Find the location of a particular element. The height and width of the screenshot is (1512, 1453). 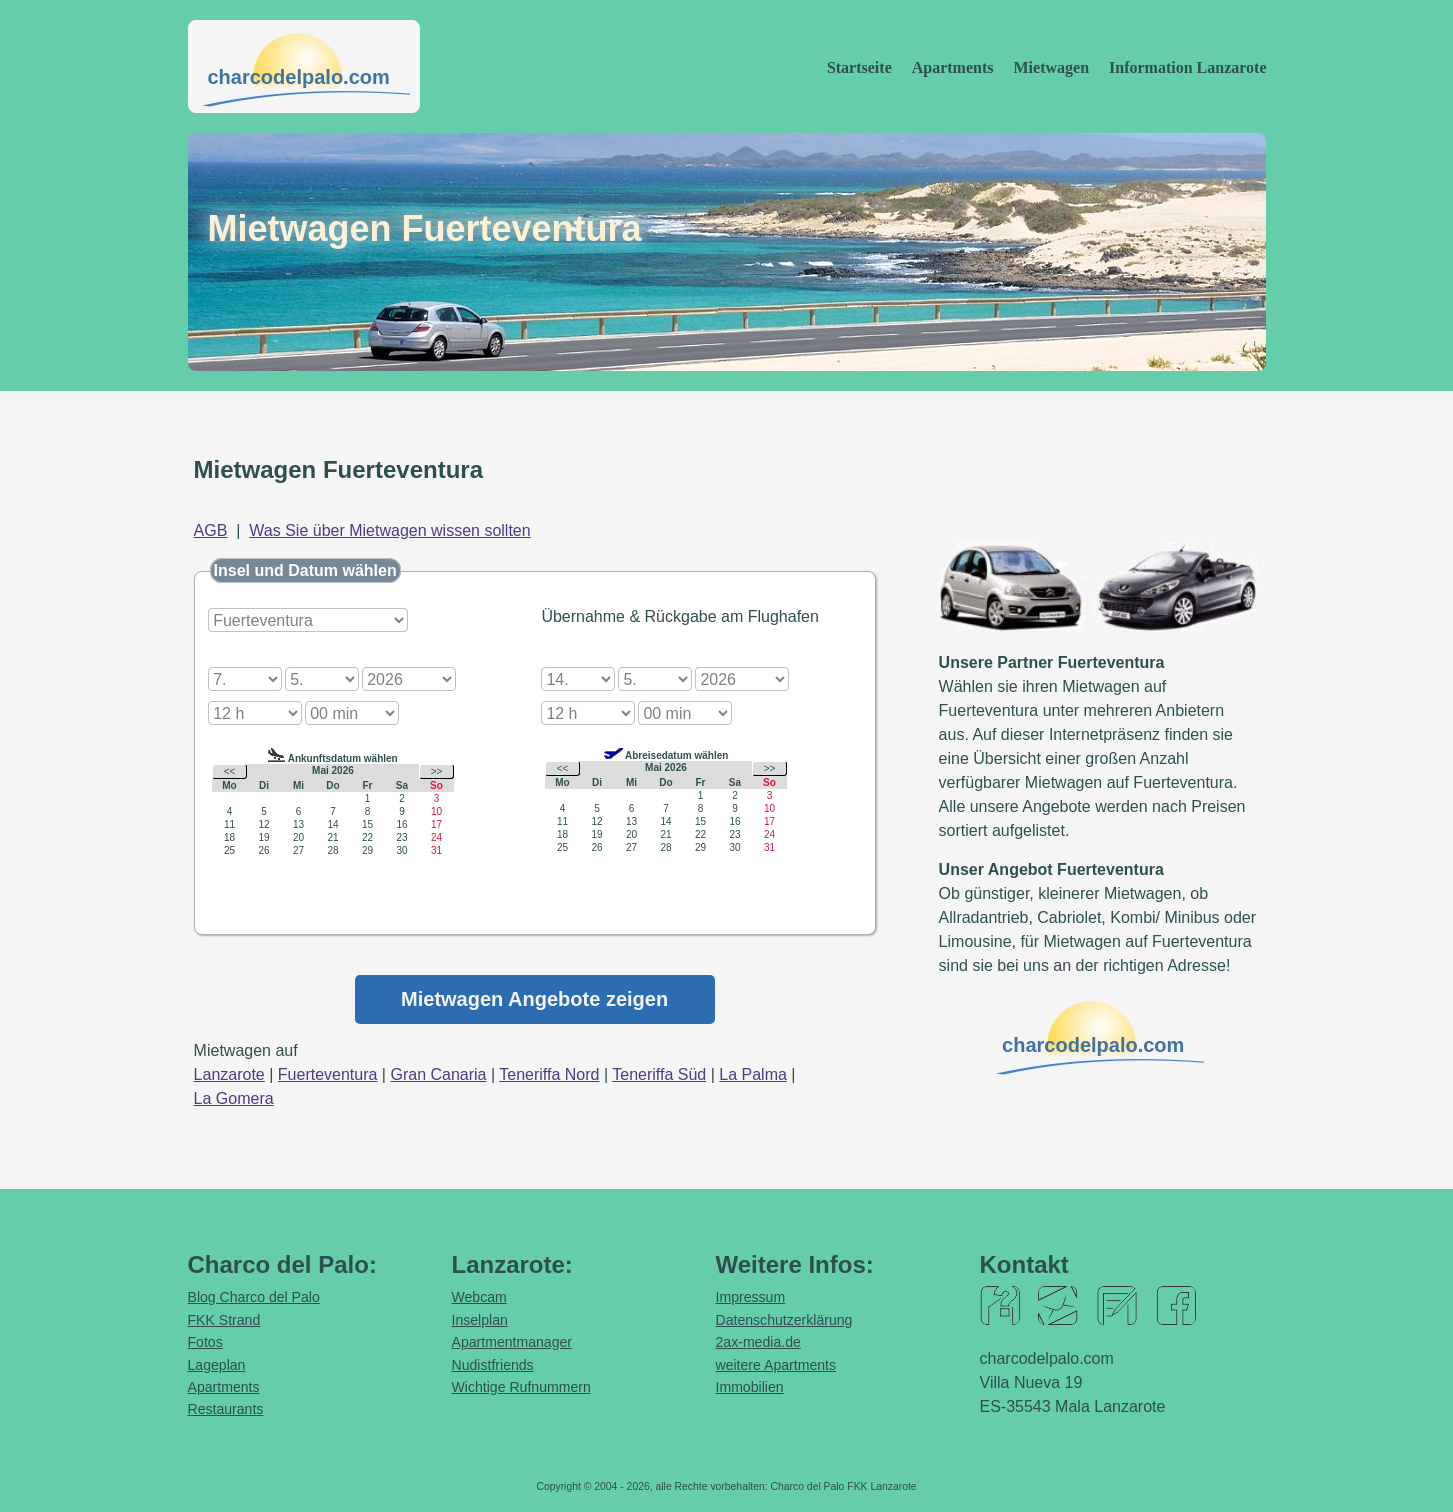

Inselplan is located at coordinates (480, 1320).